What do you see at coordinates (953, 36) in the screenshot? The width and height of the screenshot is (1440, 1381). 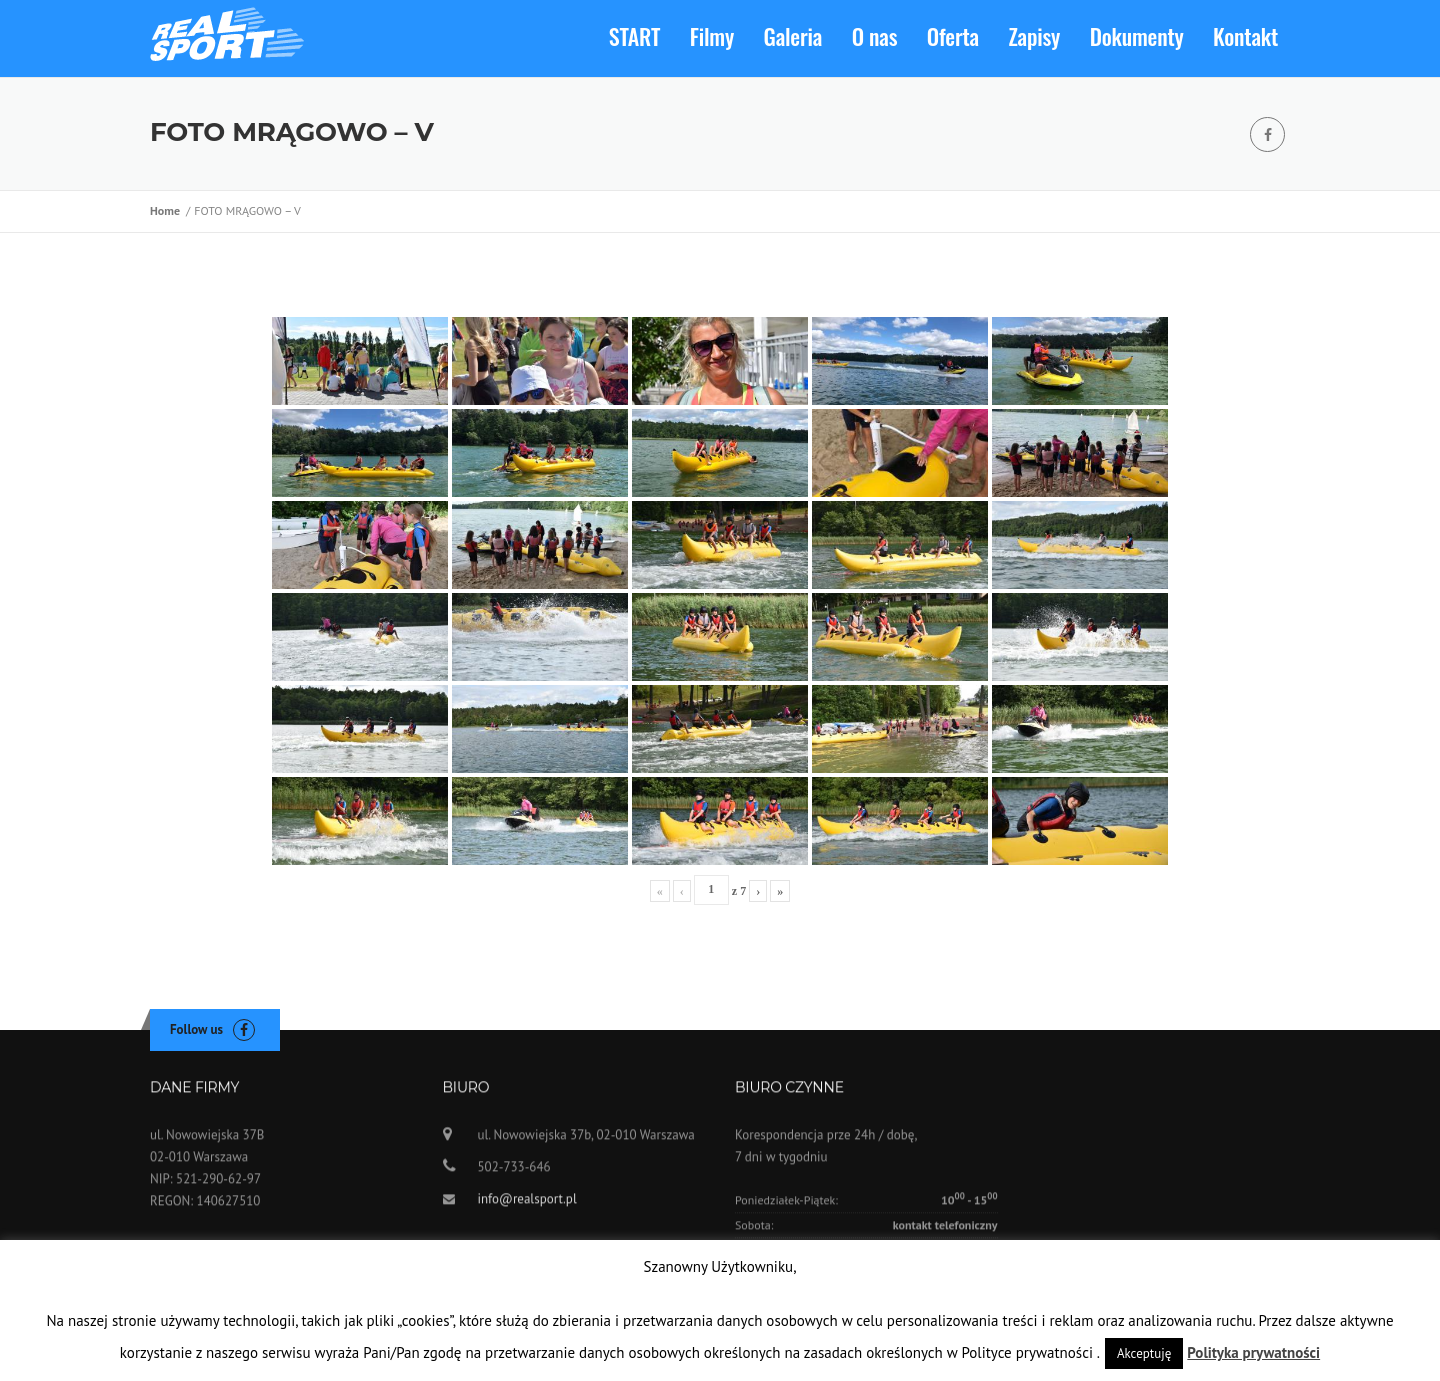 I see `Oferta` at bounding box center [953, 36].